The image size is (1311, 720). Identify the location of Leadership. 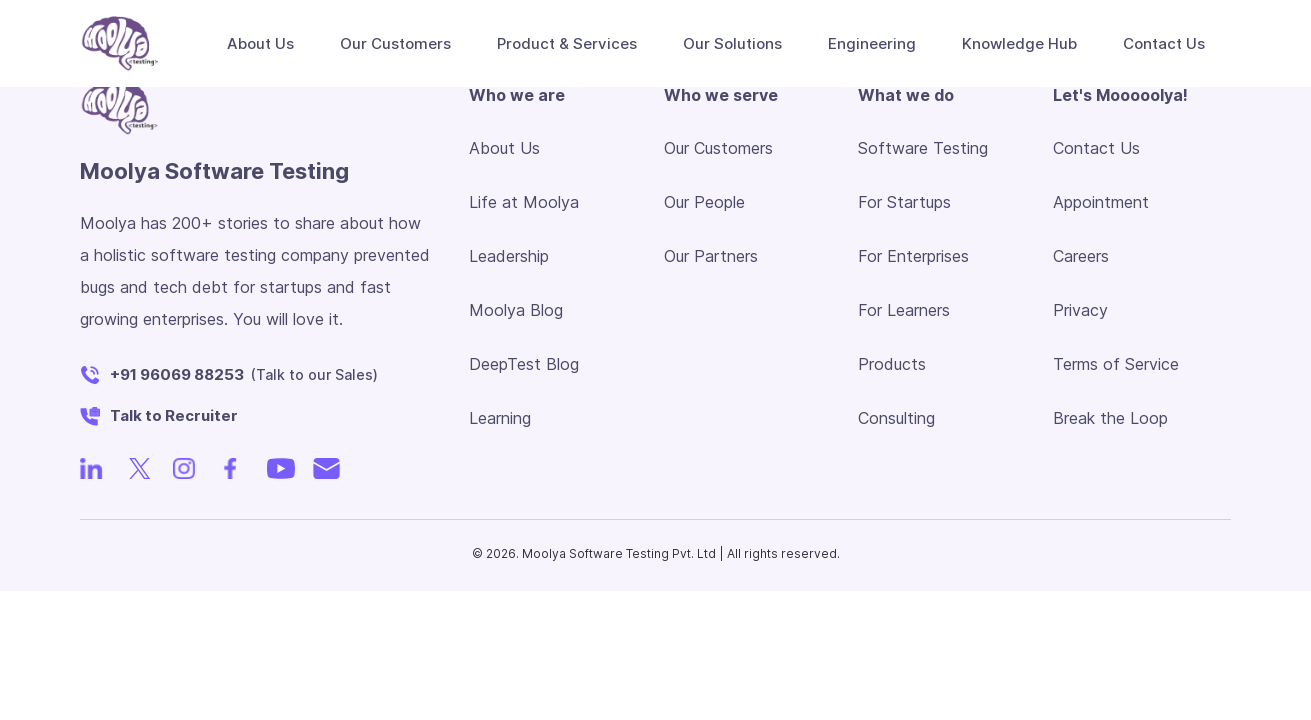
(509, 256).